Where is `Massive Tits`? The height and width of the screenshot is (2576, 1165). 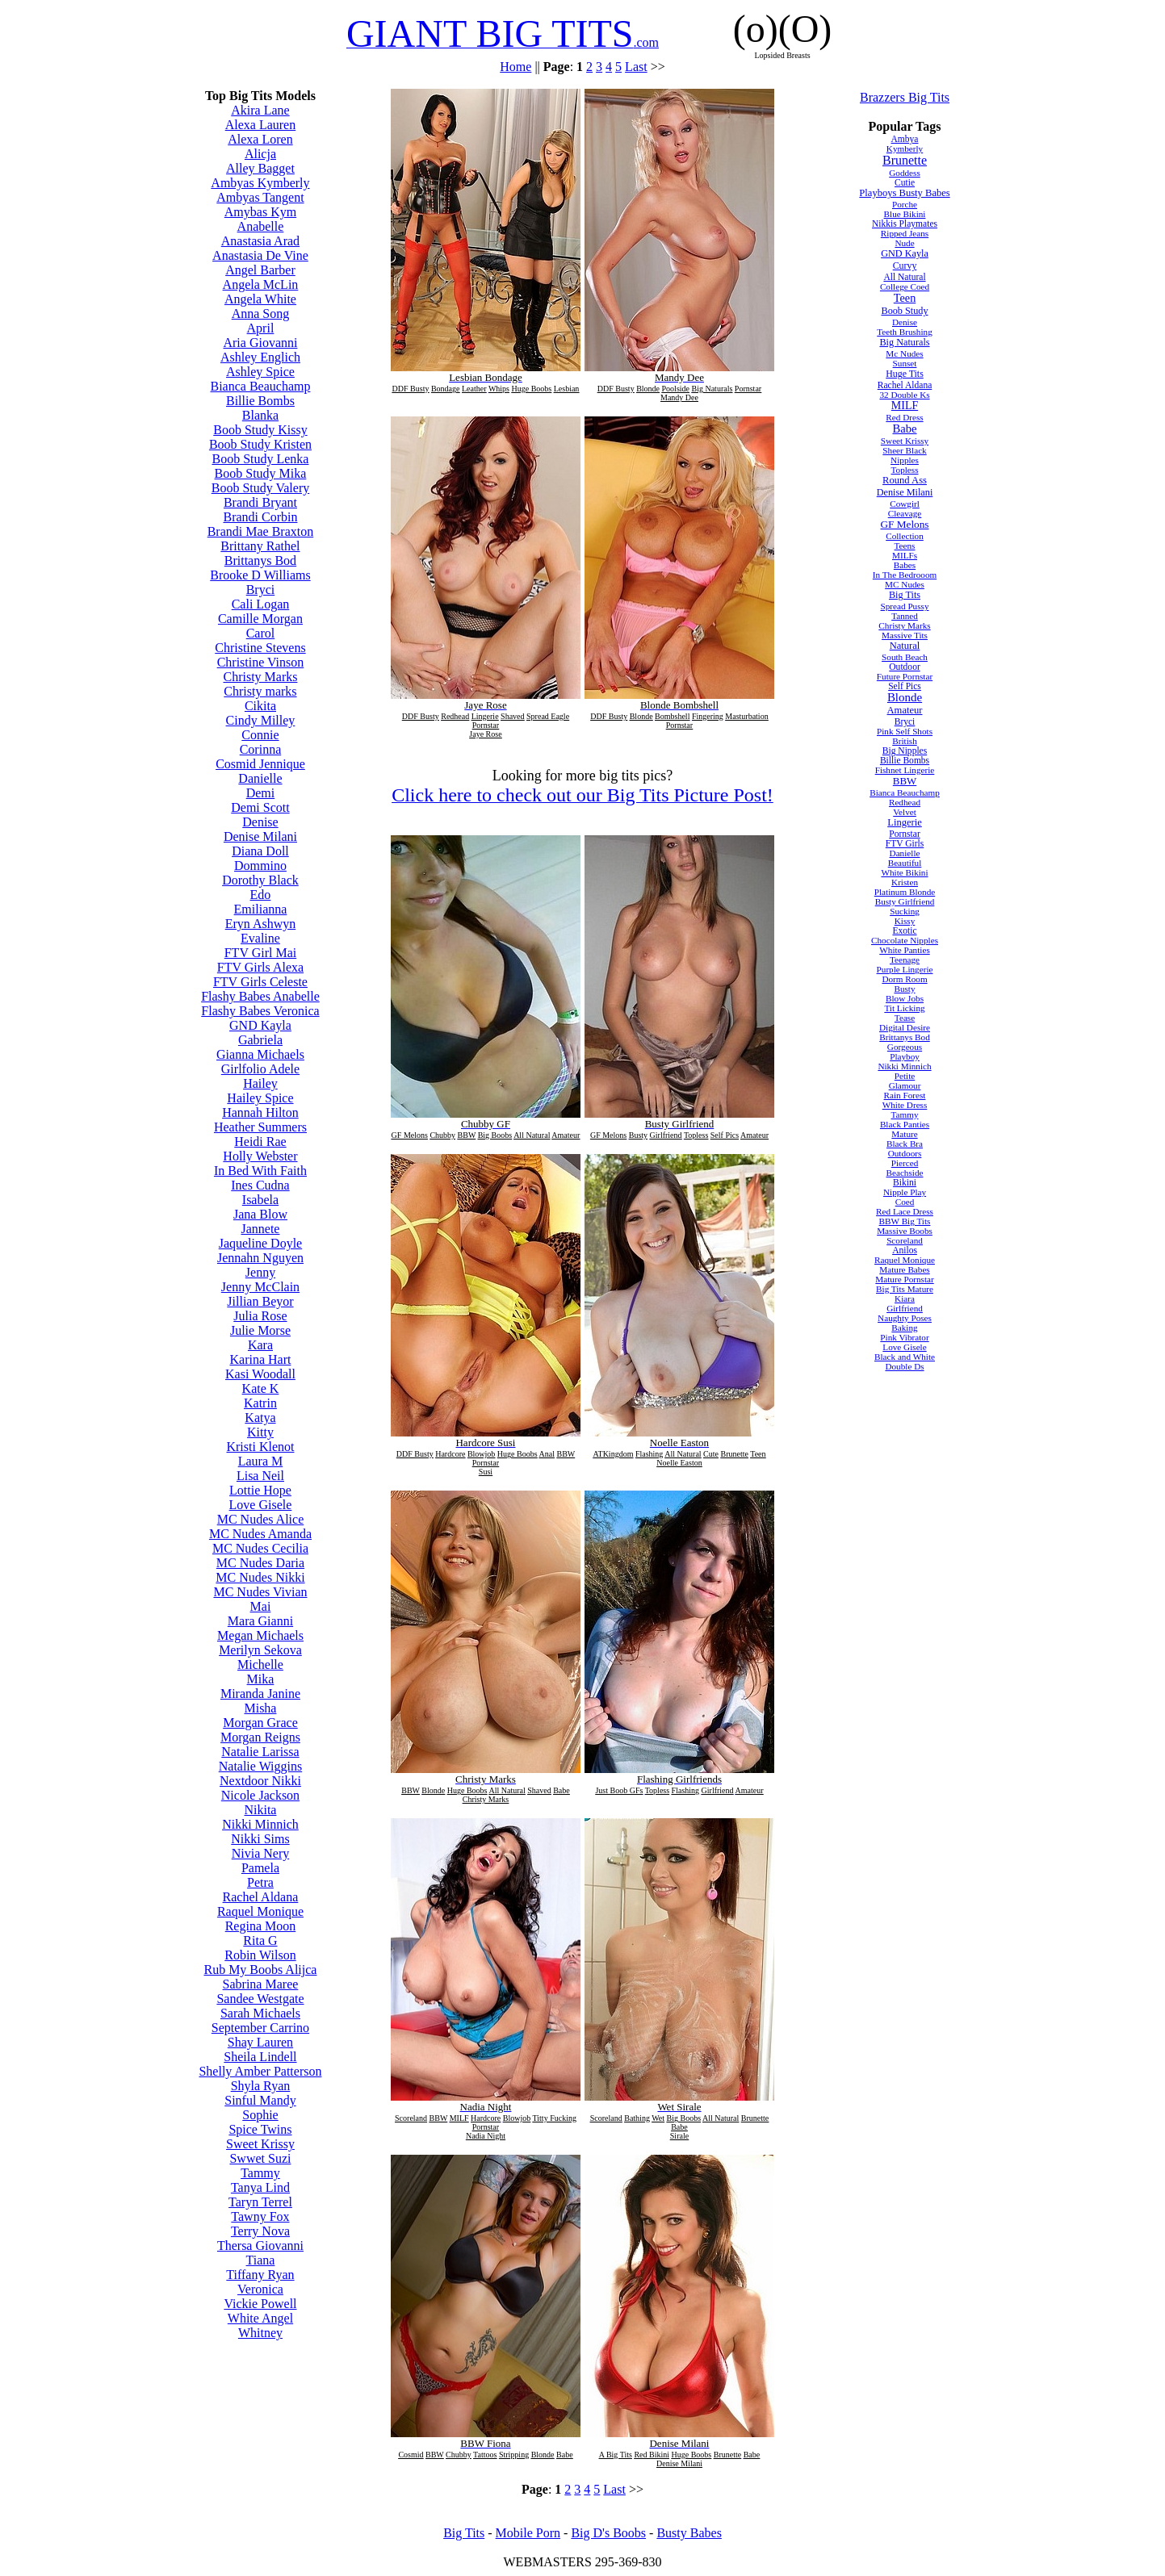 Massive Tits is located at coordinates (905, 635).